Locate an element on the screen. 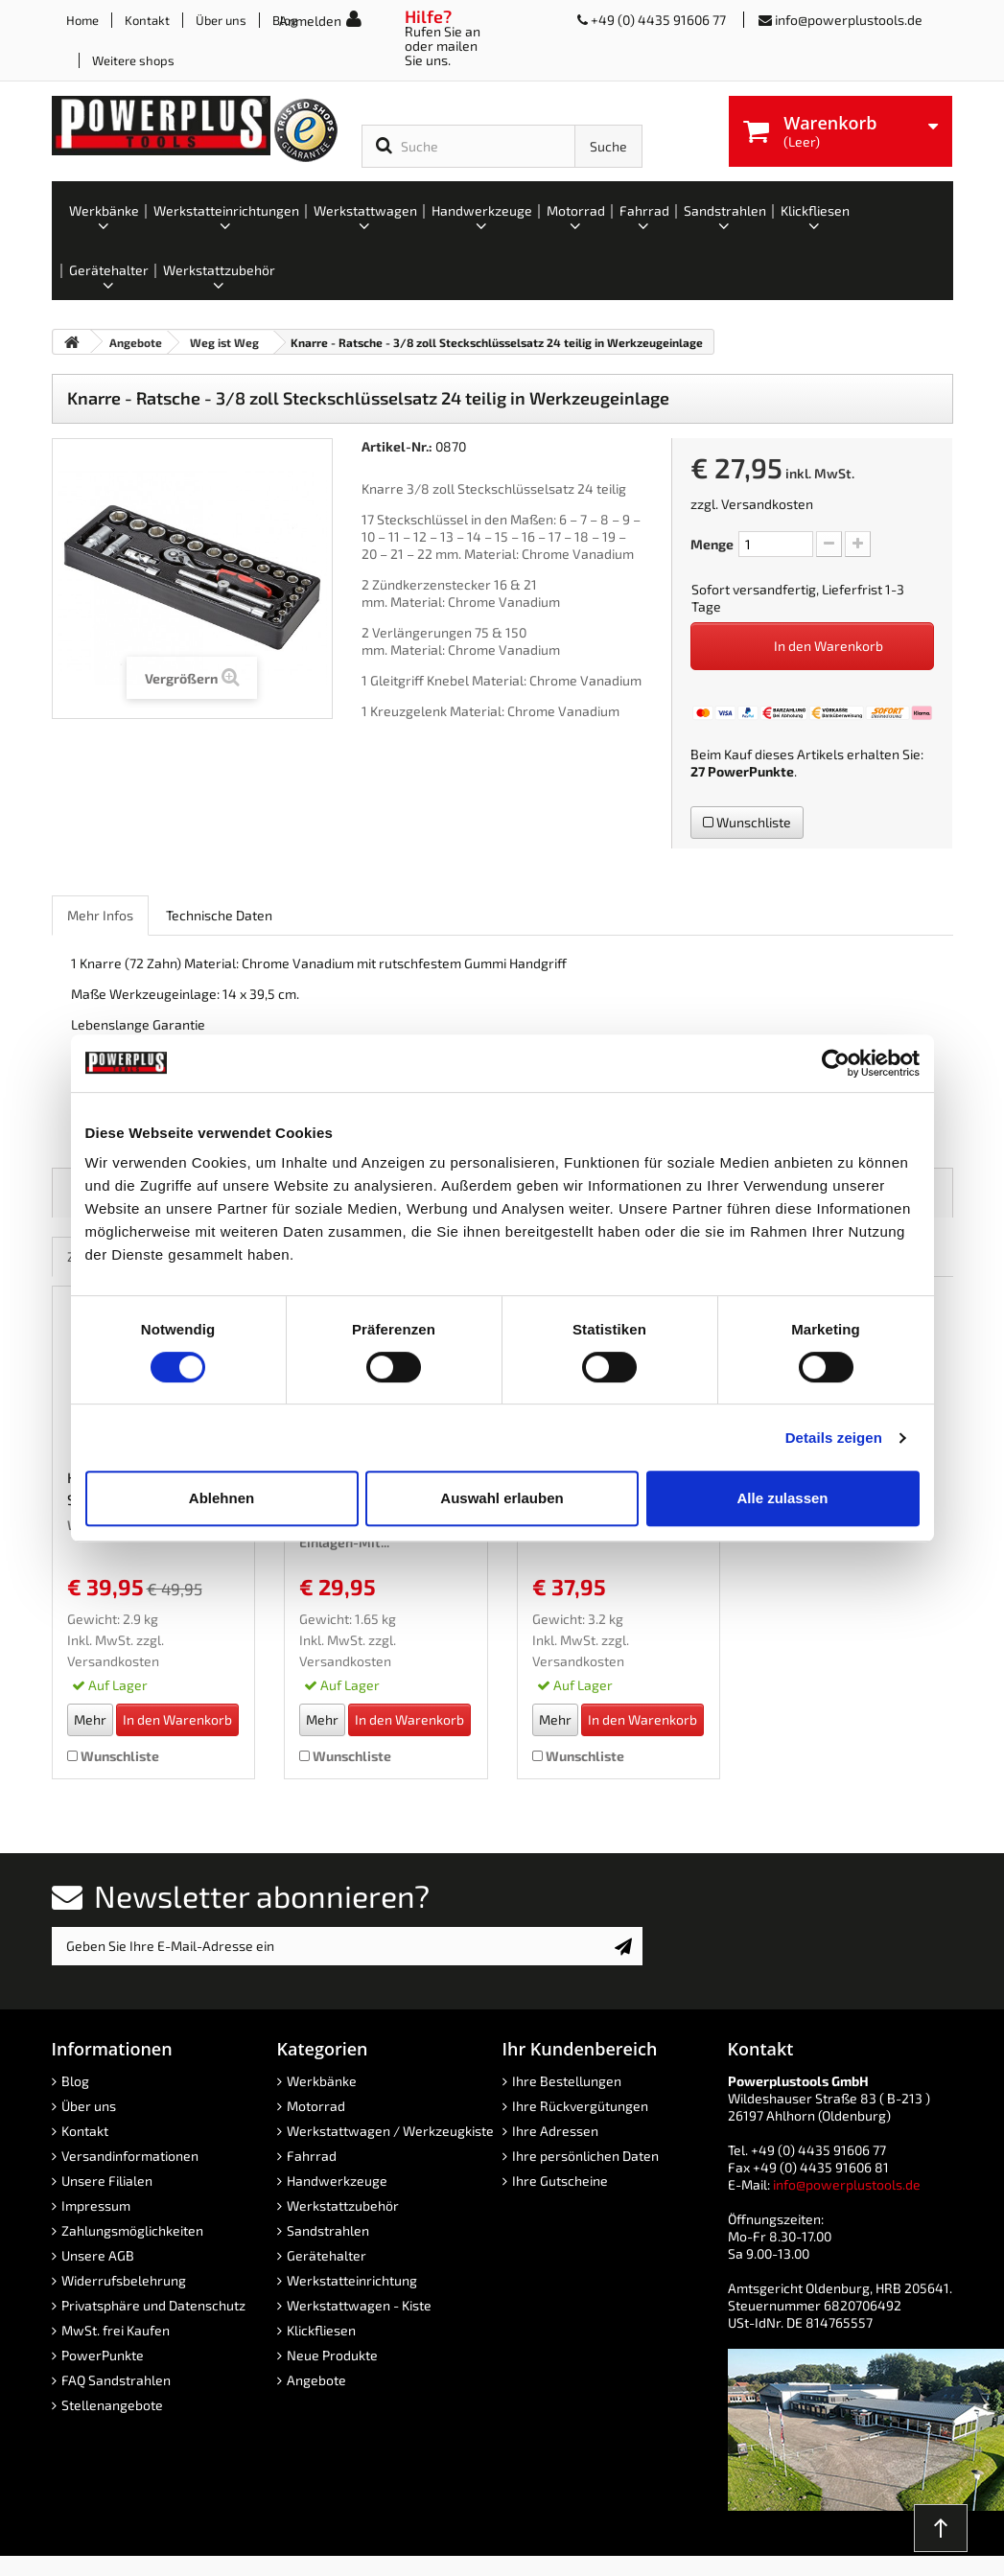 This screenshot has width=1004, height=2576. Handwerkzeuge is located at coordinates (337, 2180).